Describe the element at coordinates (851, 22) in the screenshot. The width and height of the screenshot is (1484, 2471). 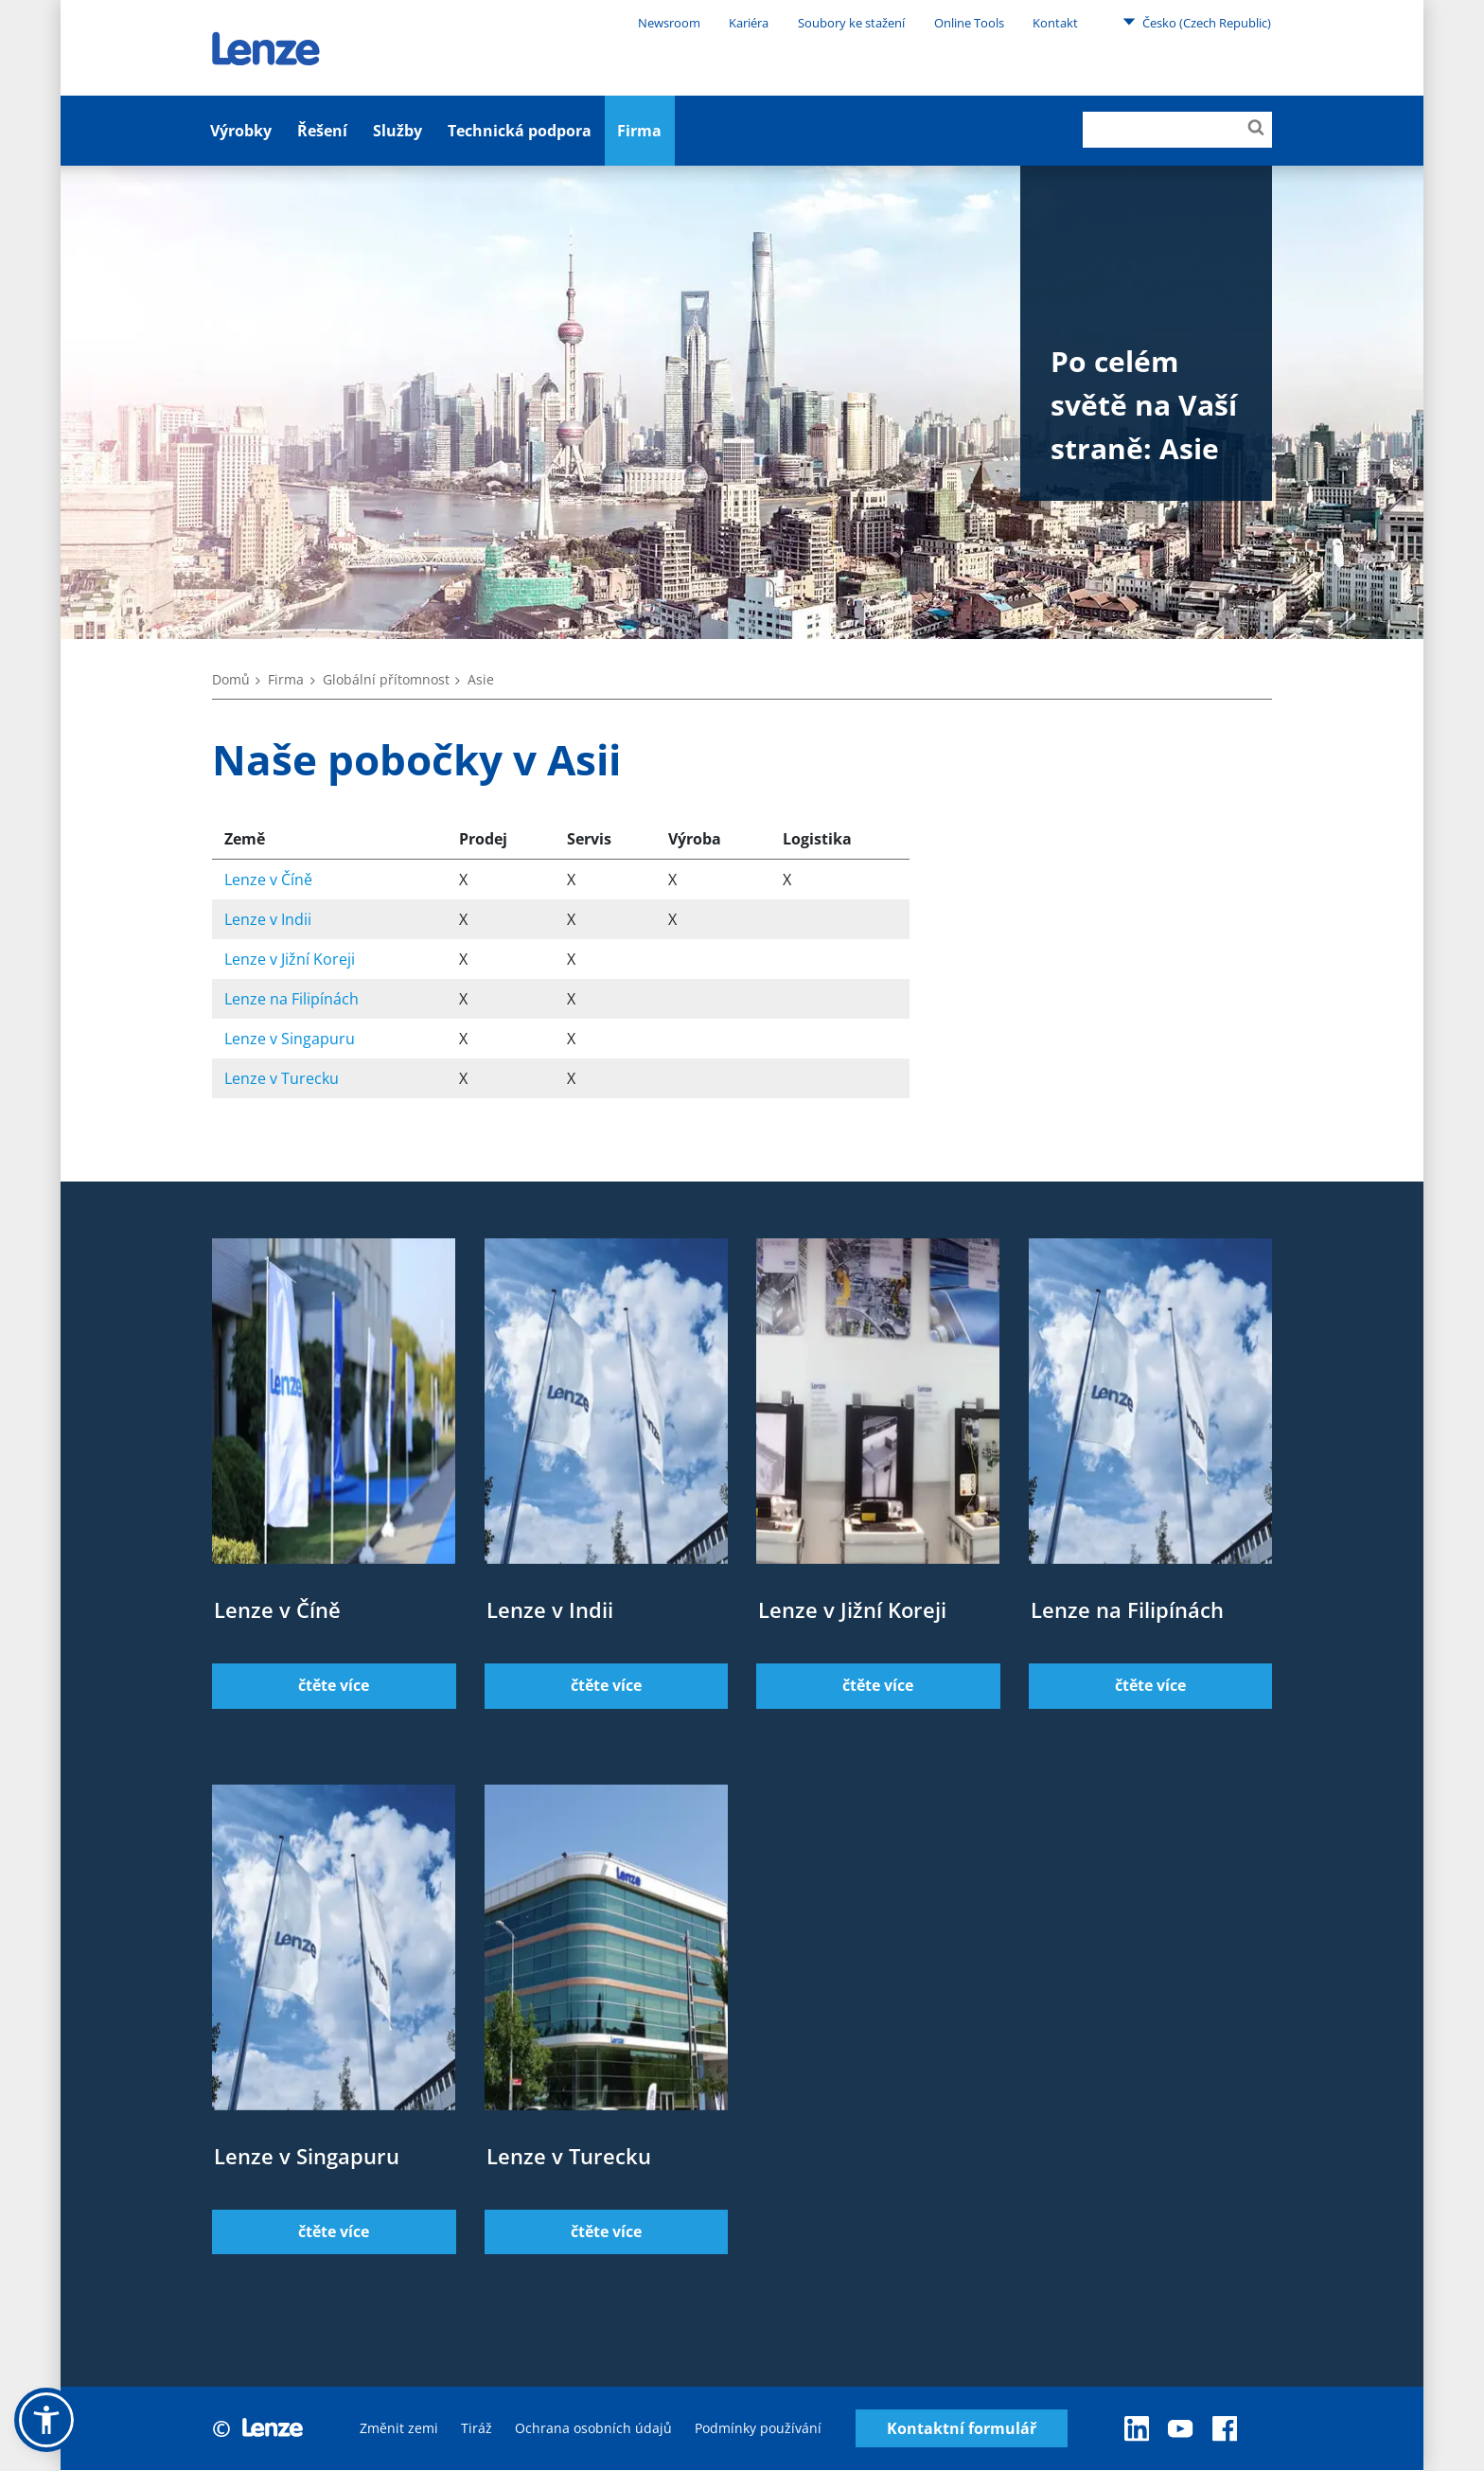
I see `Soubory ke stažení` at that location.